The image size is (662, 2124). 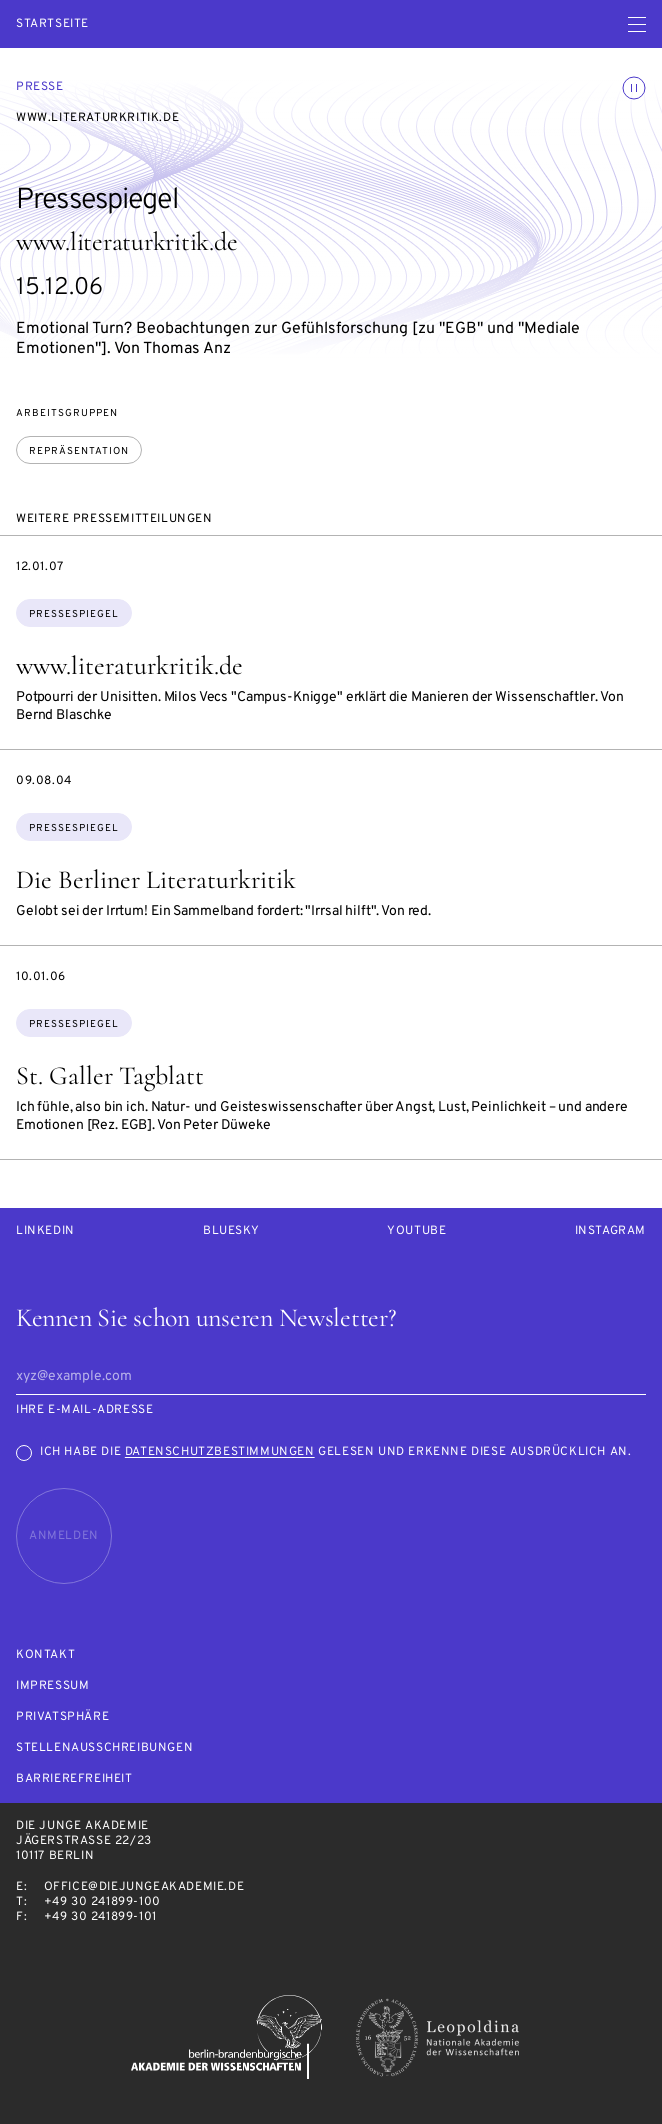 I want to click on www.literaturkritik.de, so click(x=129, y=665).